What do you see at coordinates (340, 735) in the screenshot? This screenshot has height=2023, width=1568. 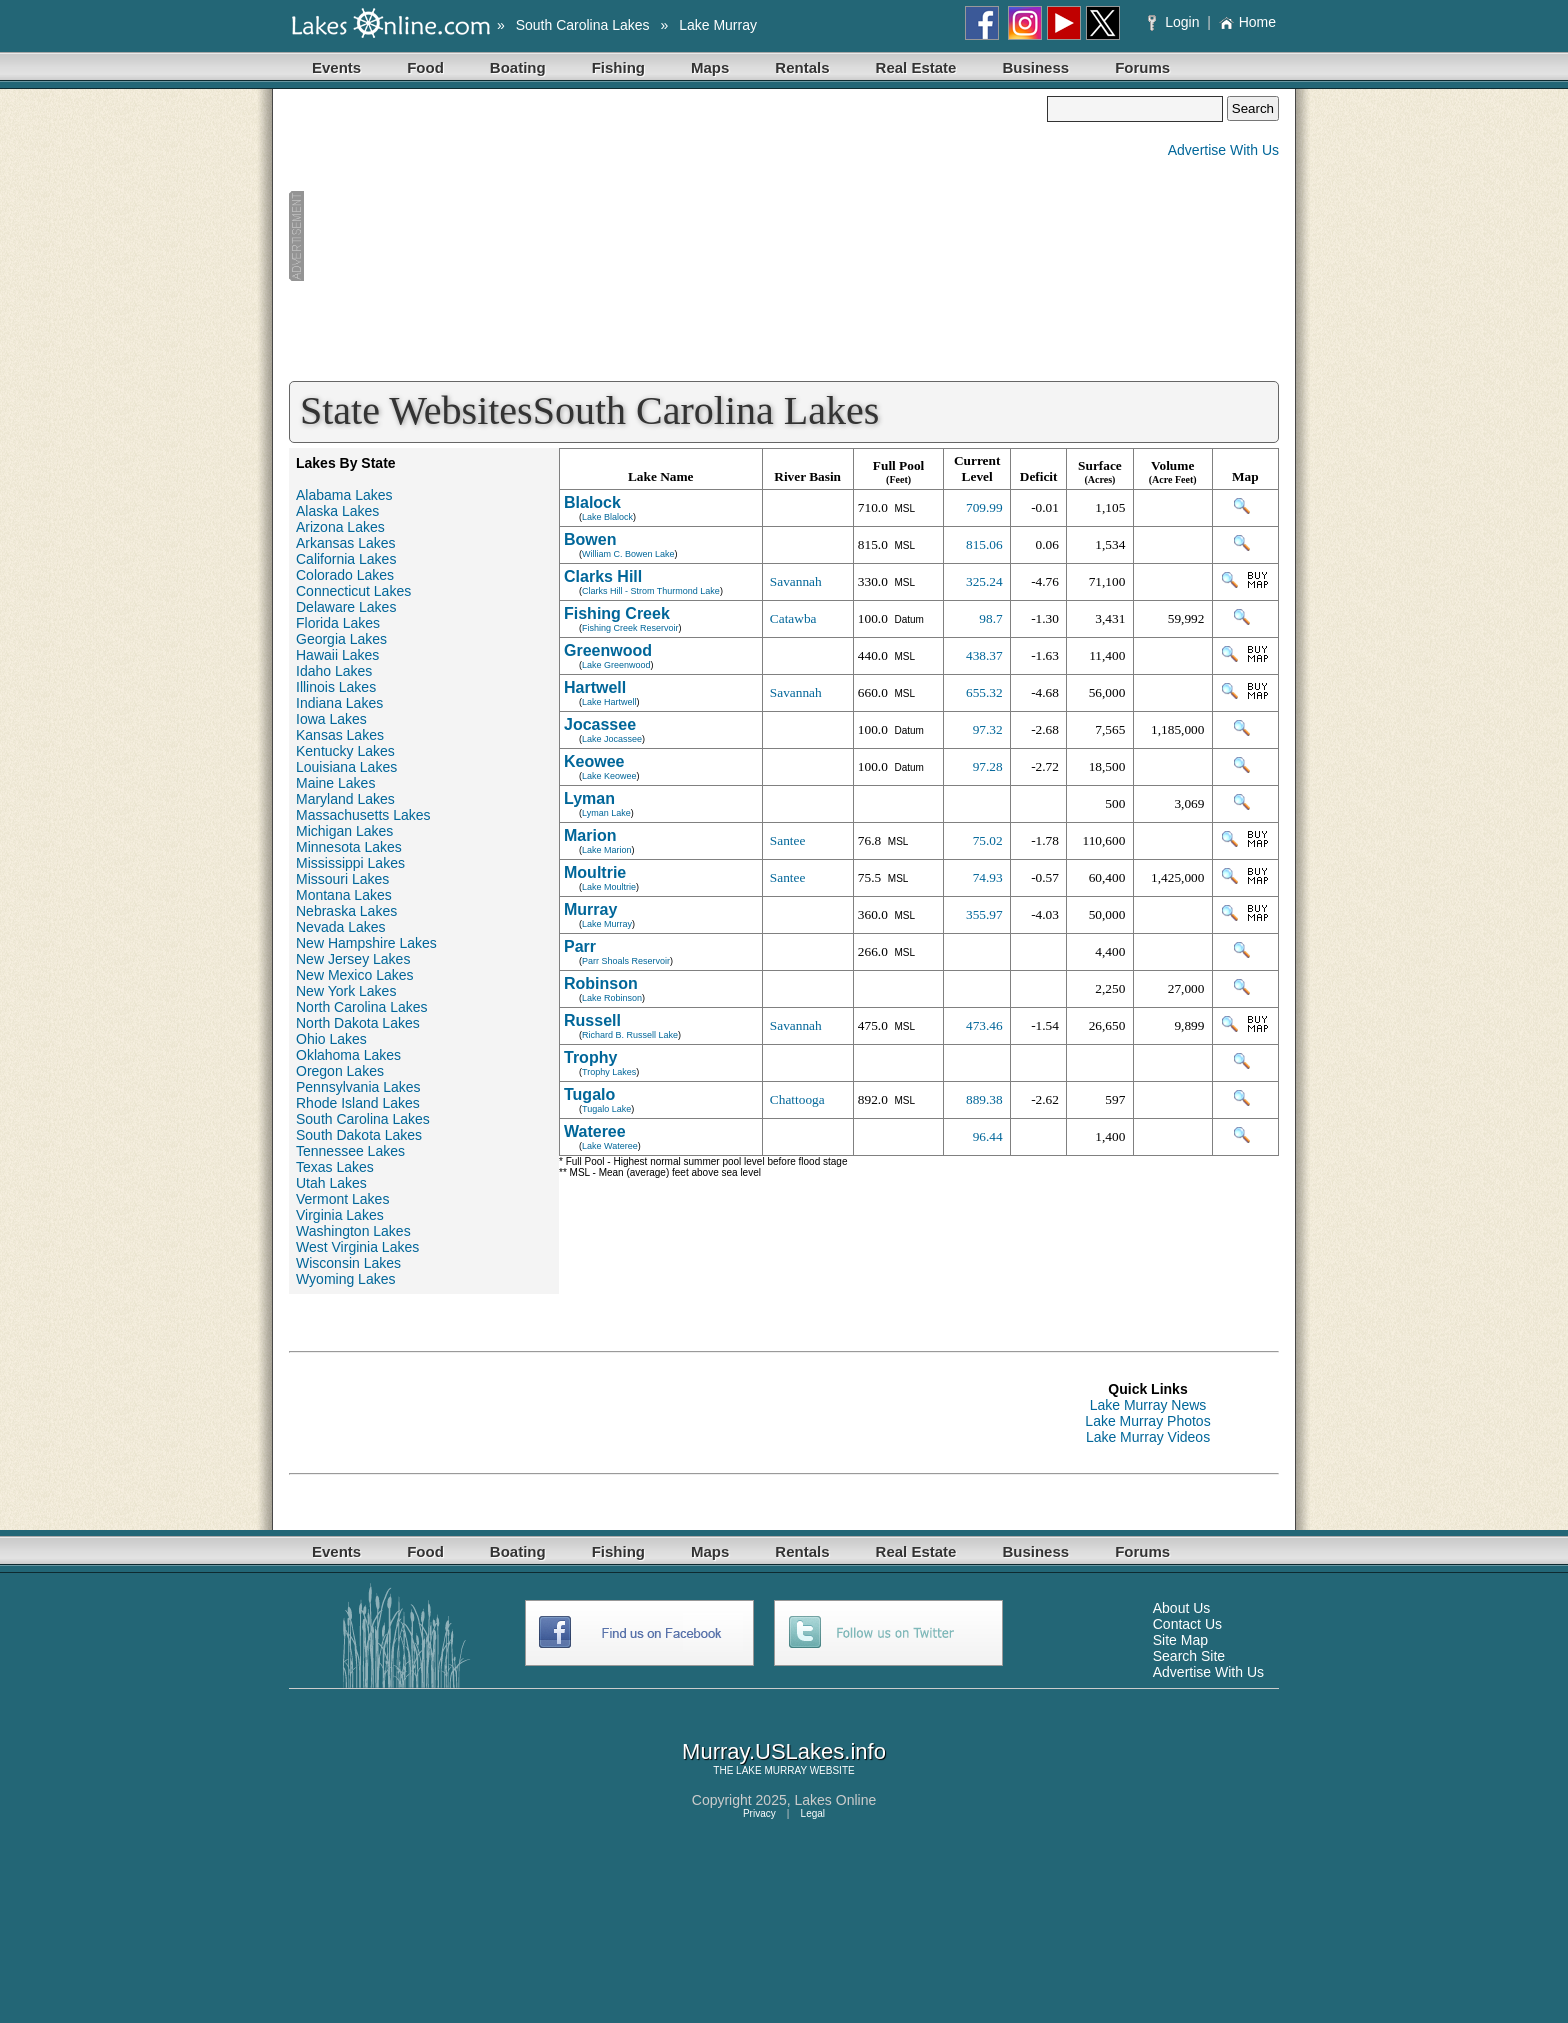 I see `Kansas Lakes` at bounding box center [340, 735].